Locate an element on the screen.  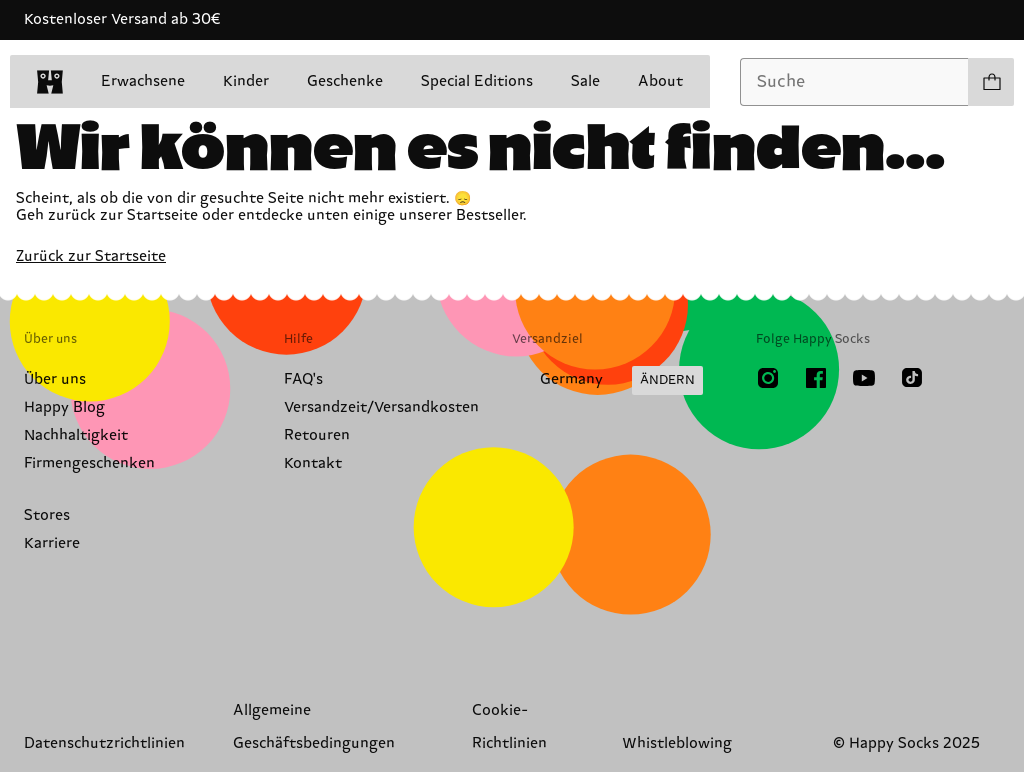
Special Editions is located at coordinates (477, 81).